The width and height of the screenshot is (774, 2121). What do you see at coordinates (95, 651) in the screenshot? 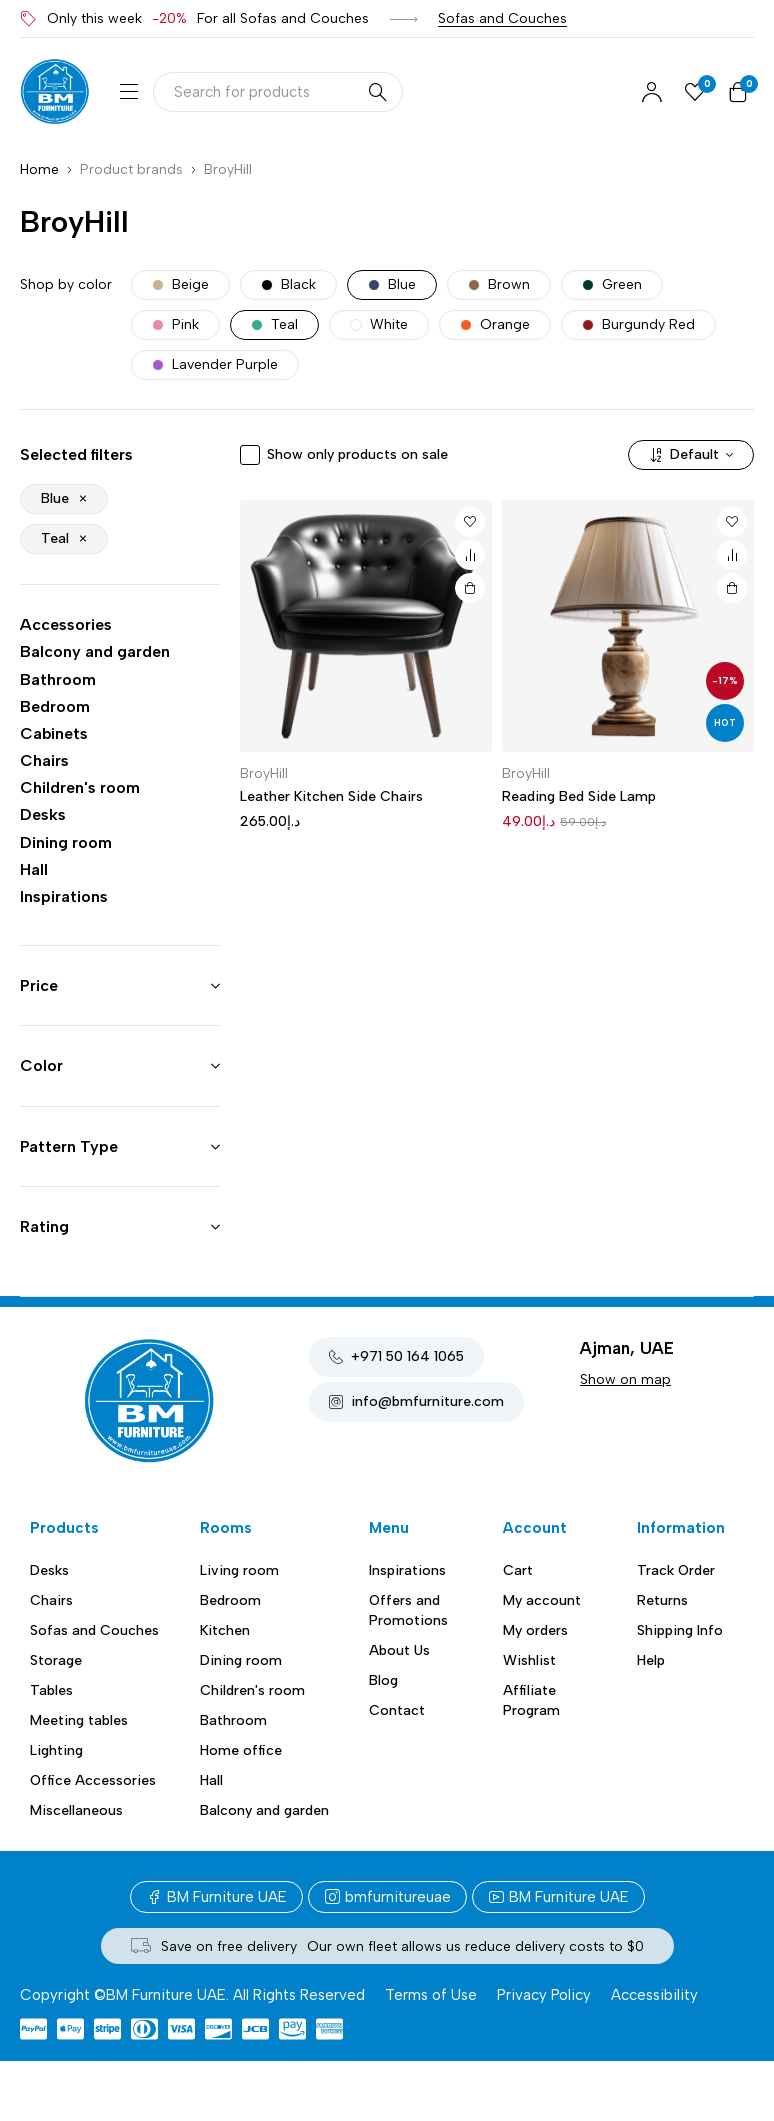
I see `Balcony and garden` at bounding box center [95, 651].